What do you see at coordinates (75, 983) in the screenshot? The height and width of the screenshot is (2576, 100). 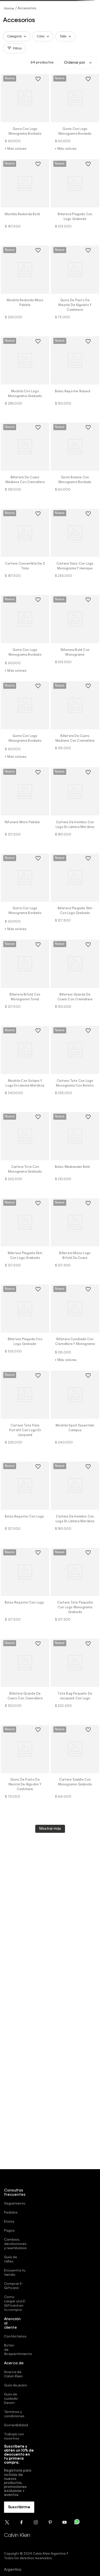 I see `[Billetera grande de cuero con cremallera]` at bounding box center [75, 983].